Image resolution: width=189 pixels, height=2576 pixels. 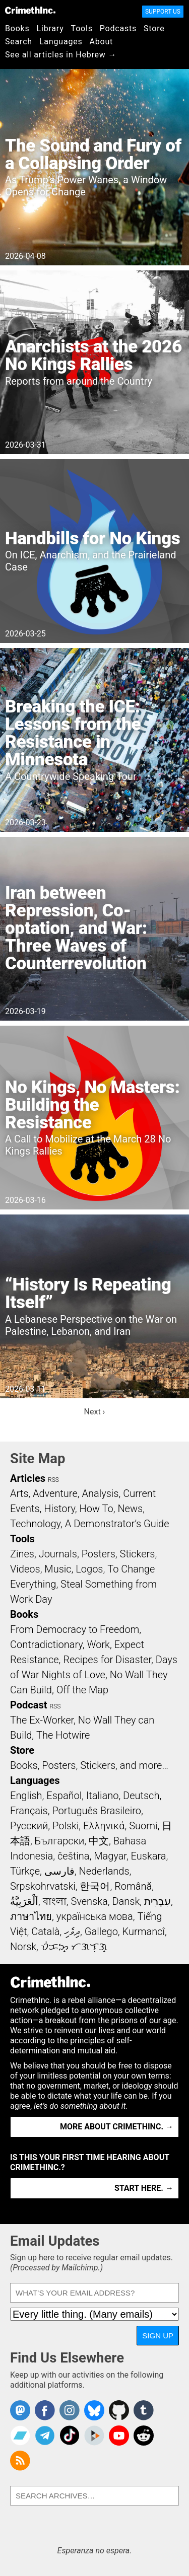 I want to click on Videos, so click(x=25, y=1569).